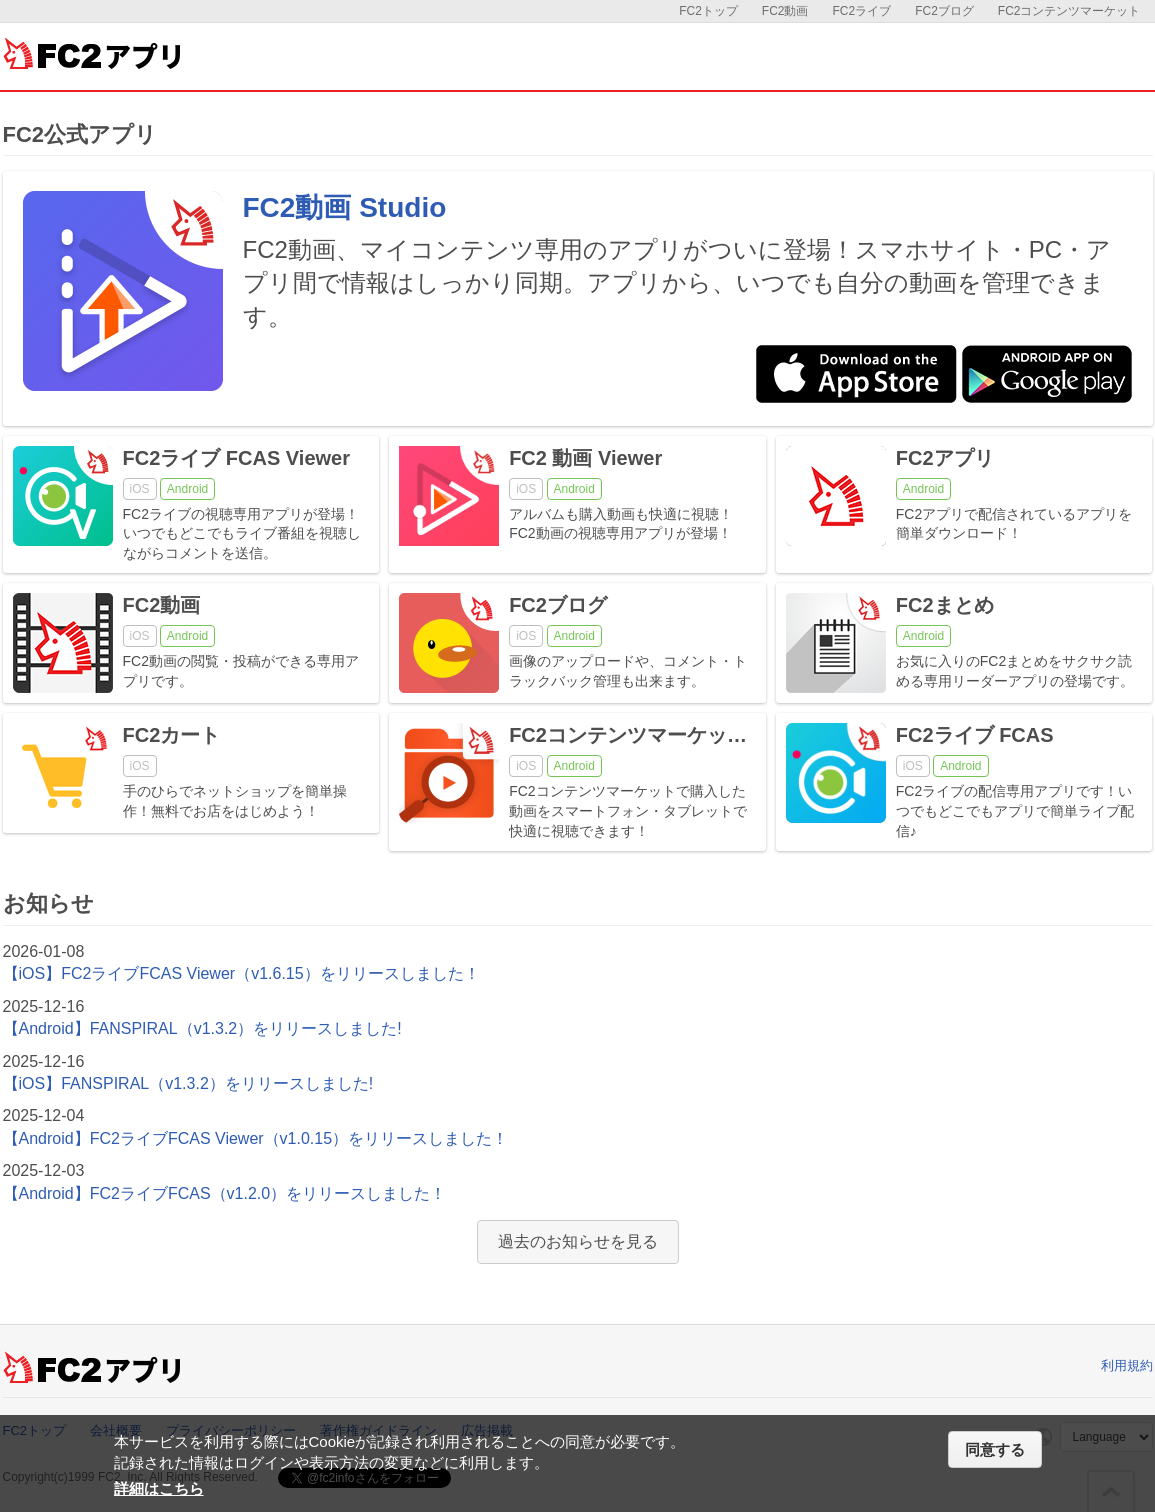 Image resolution: width=1155 pixels, height=1512 pixels. What do you see at coordinates (345, 207) in the screenshot?
I see `FC2動画 Studio` at bounding box center [345, 207].